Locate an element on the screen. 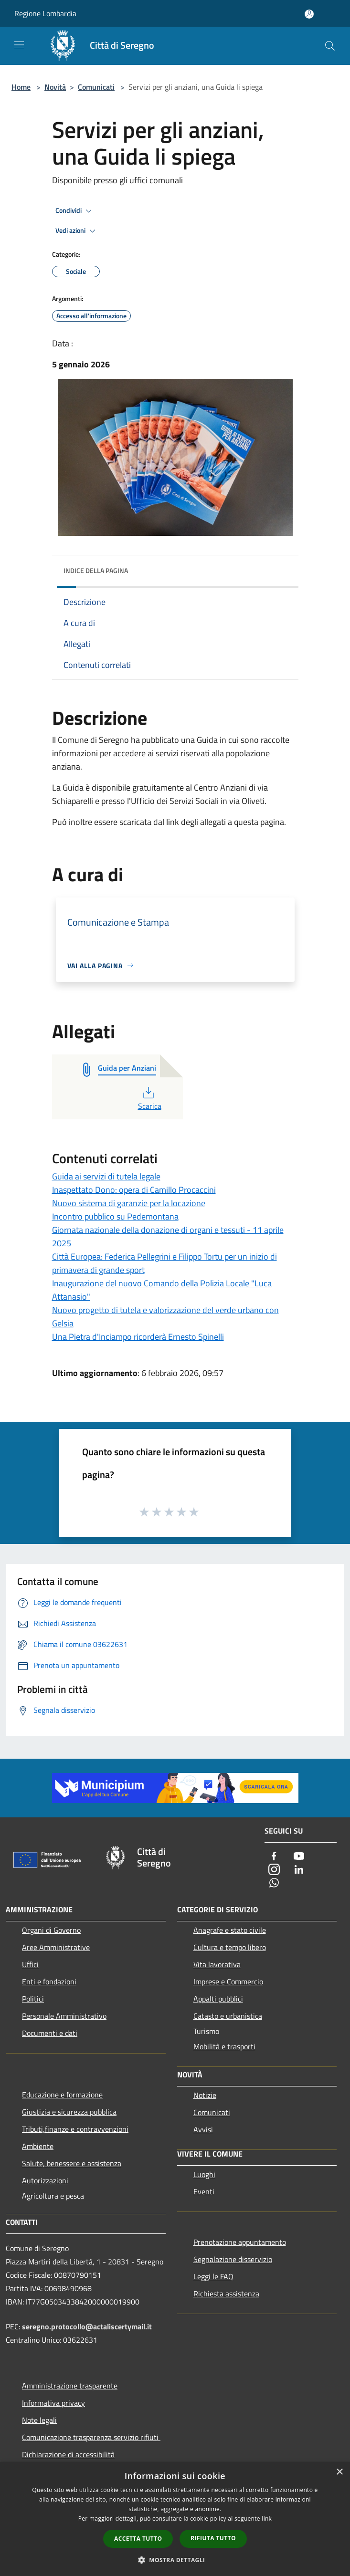 This screenshot has width=350, height=2576. Note legali is located at coordinates (39, 2420).